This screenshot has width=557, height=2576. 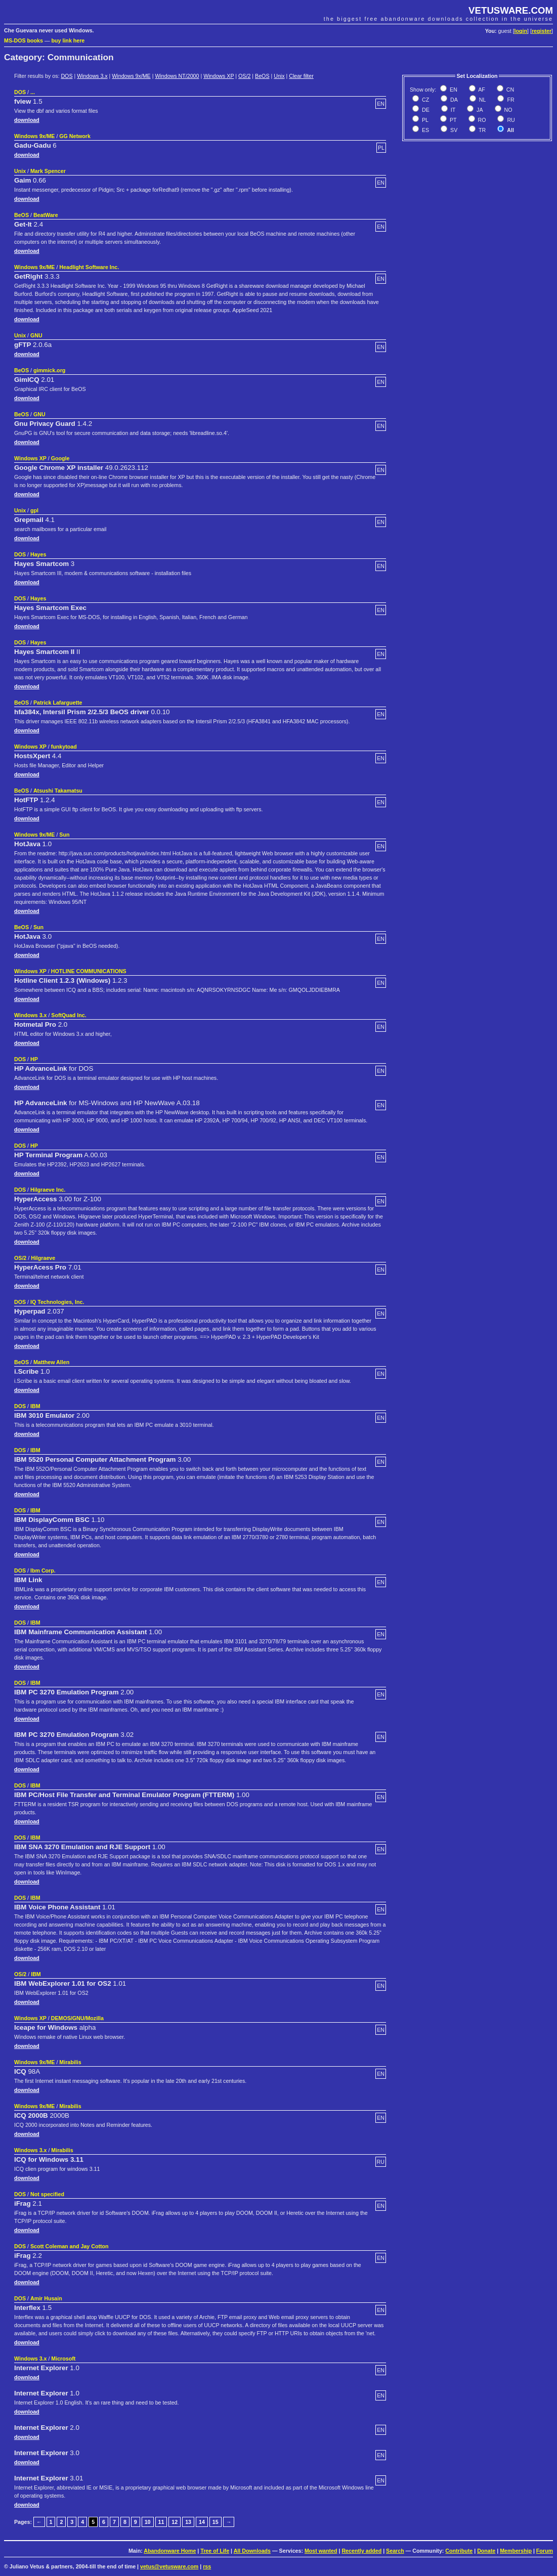 What do you see at coordinates (544, 2551) in the screenshot?
I see `Forum` at bounding box center [544, 2551].